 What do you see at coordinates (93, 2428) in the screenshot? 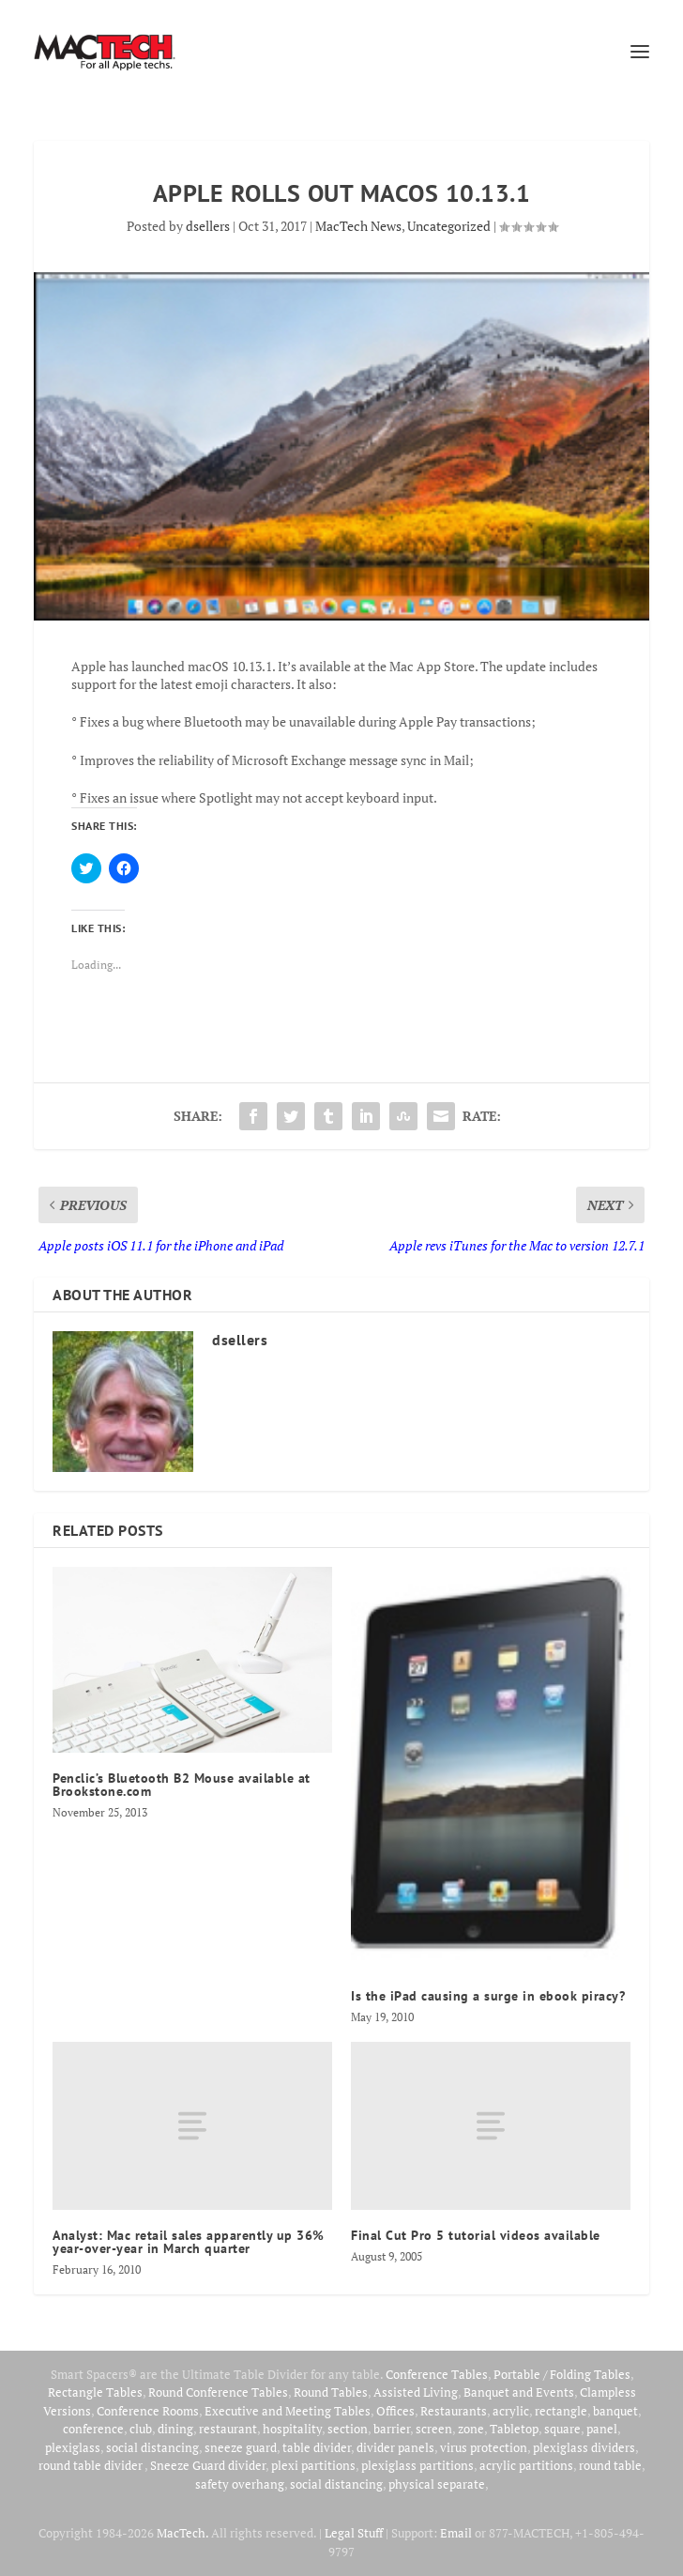
I see `conference` at bounding box center [93, 2428].